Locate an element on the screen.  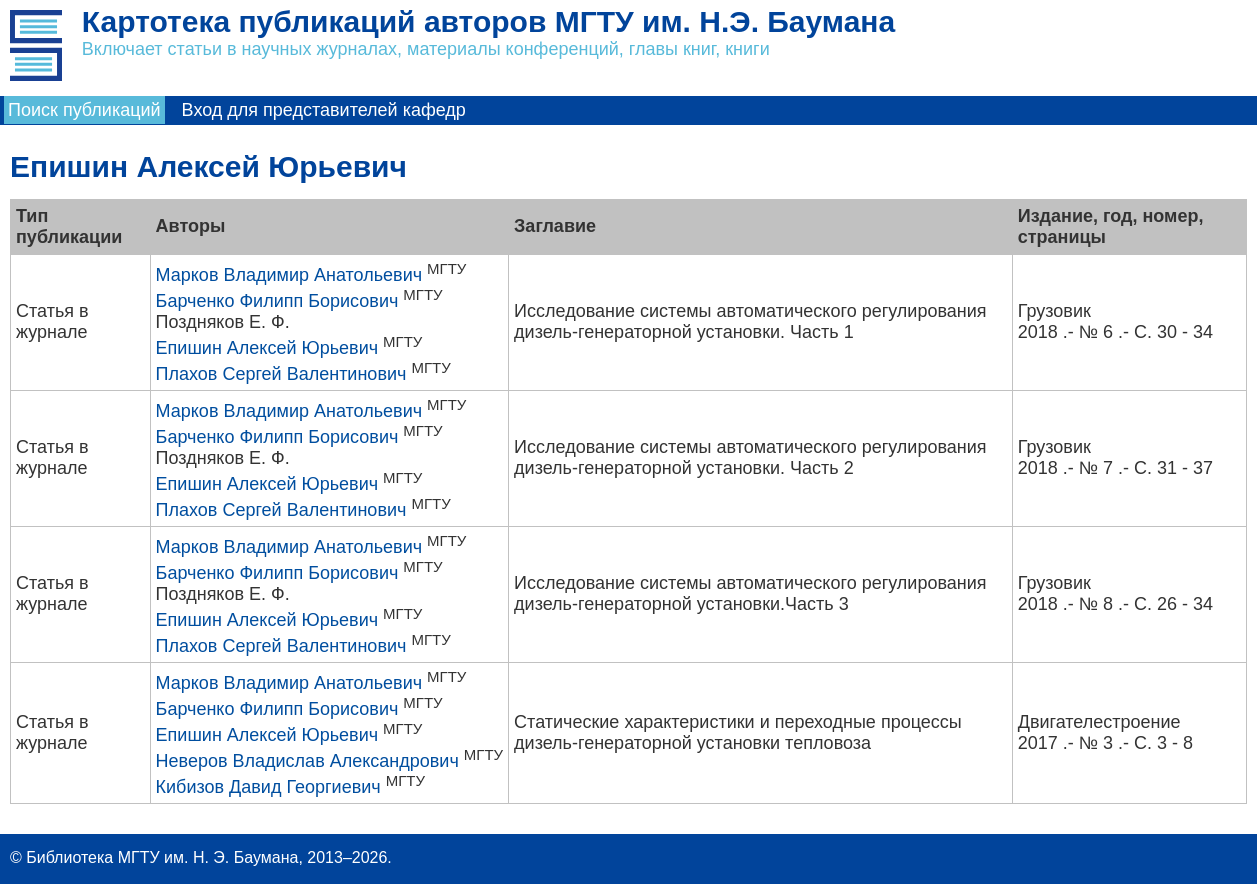
Плахов Сергей Валентинович is located at coordinates (281, 374).